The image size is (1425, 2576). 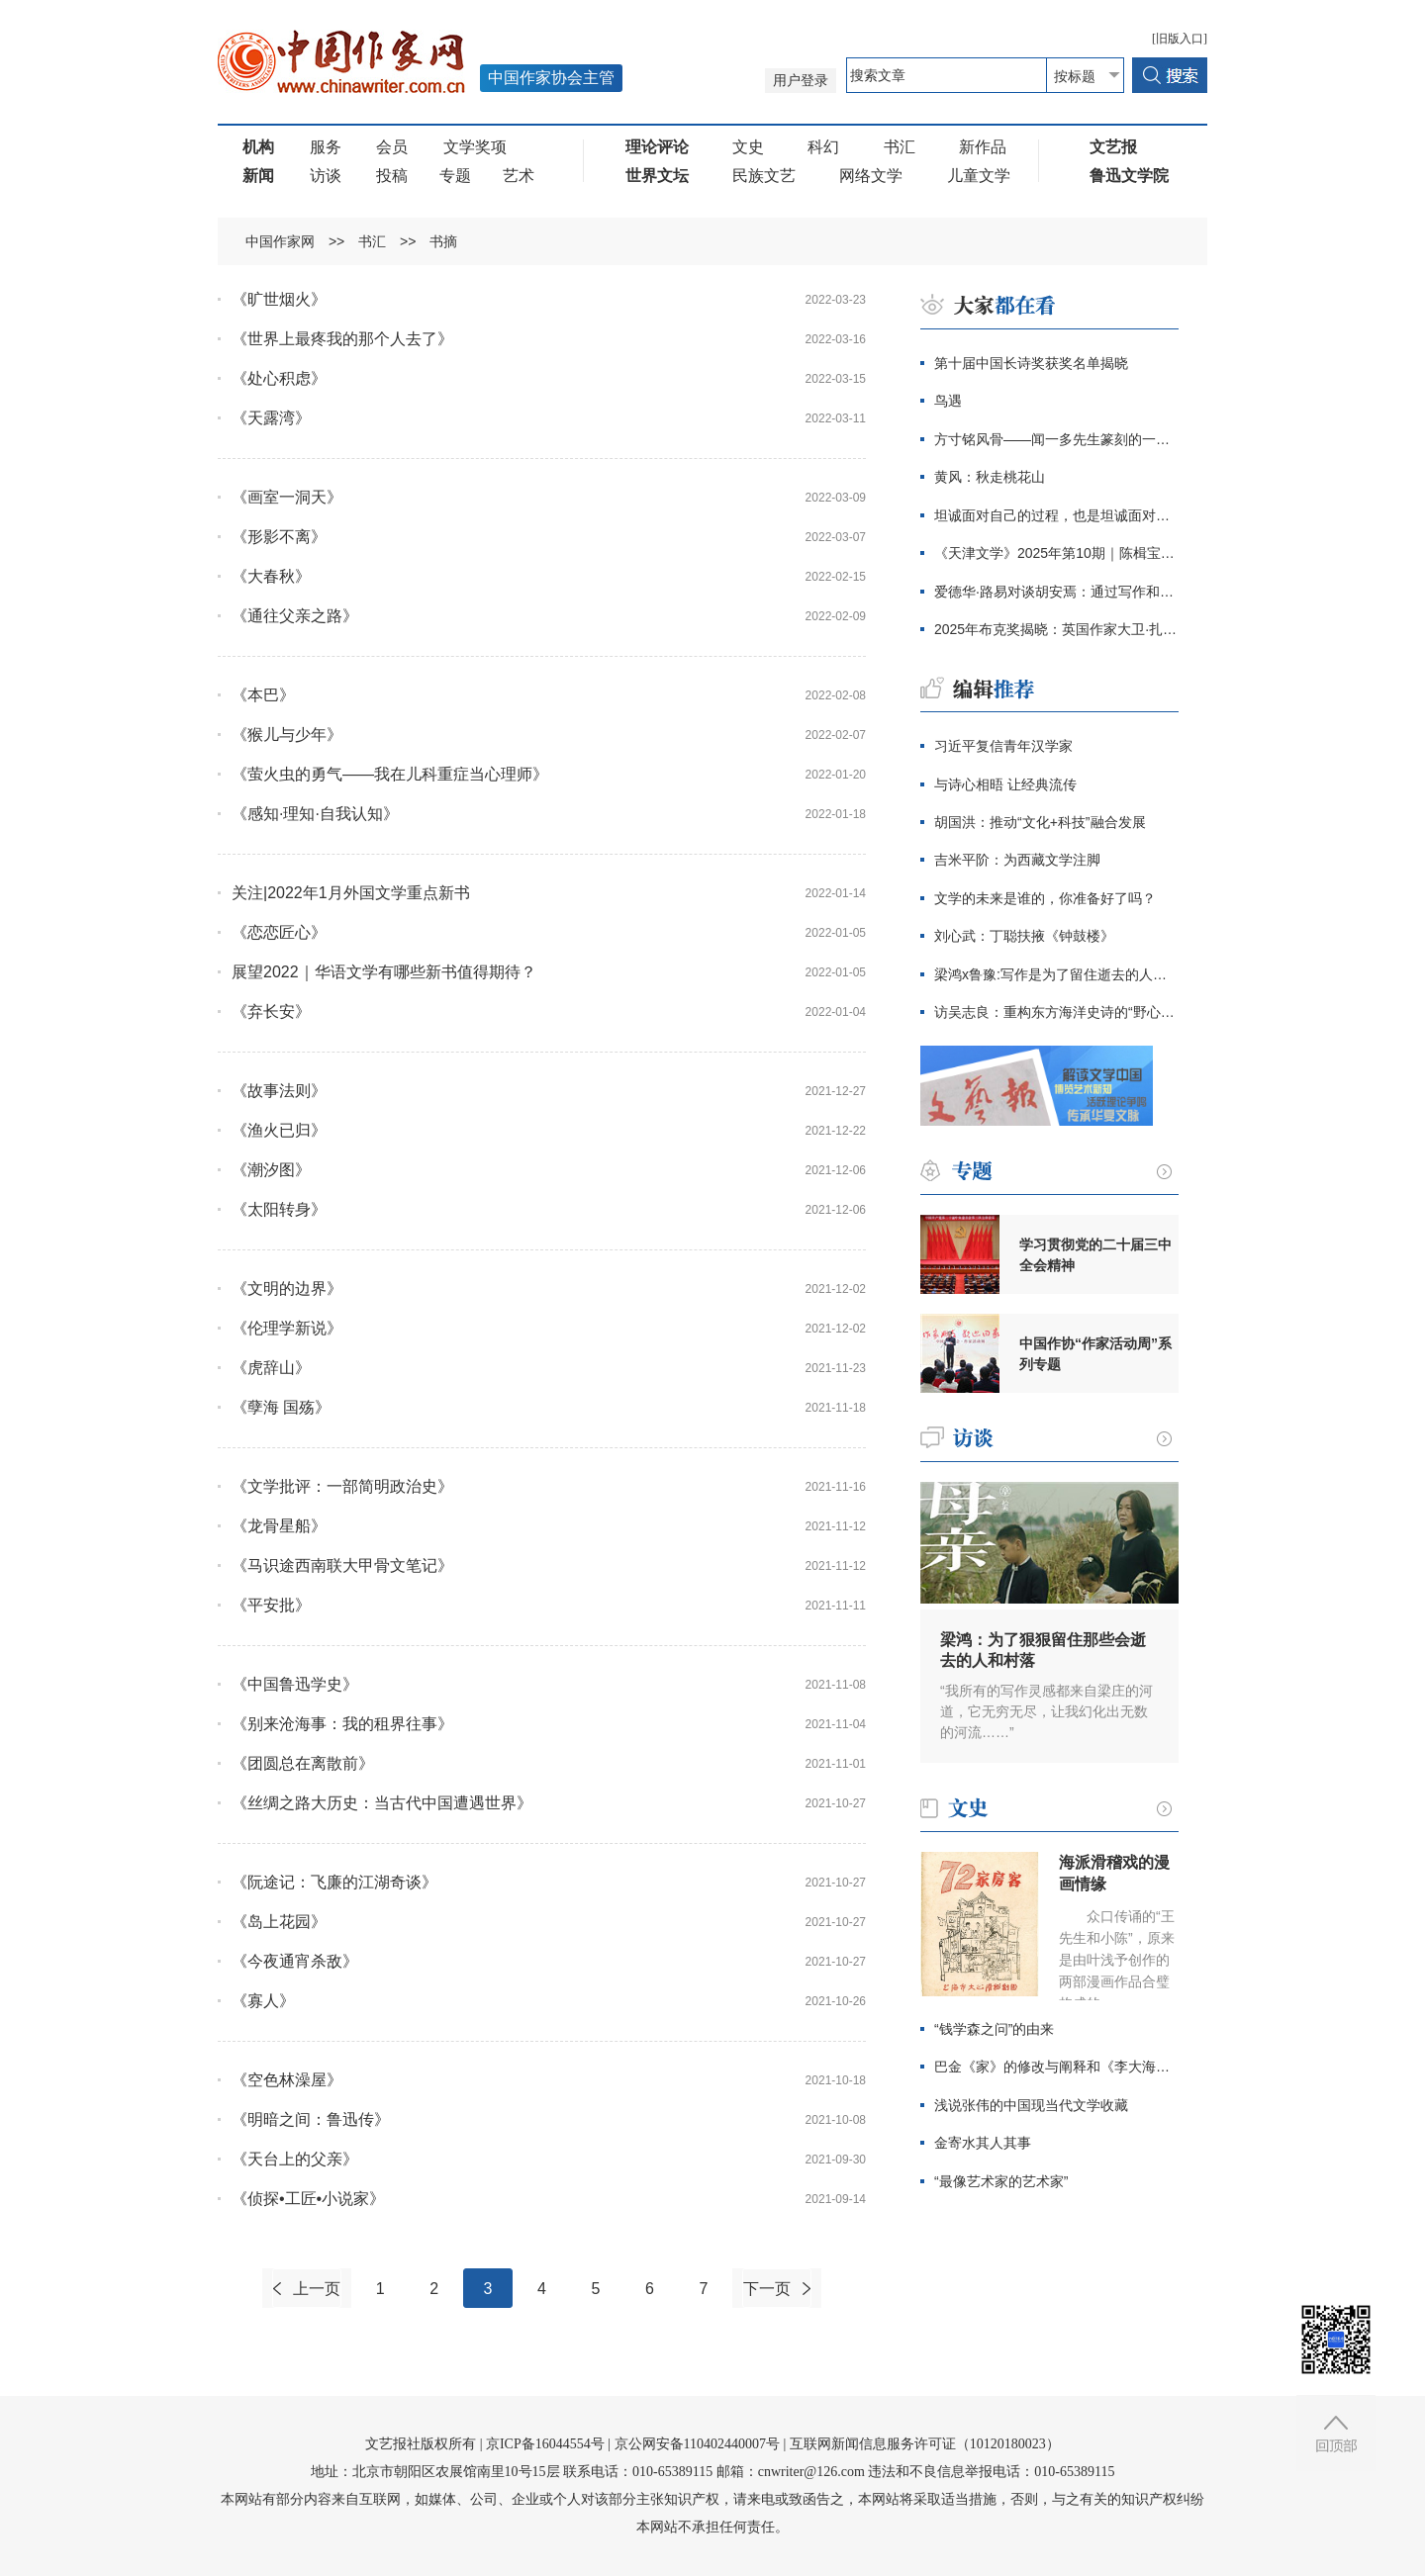 I want to click on 《故事法则》, so click(x=279, y=1090).